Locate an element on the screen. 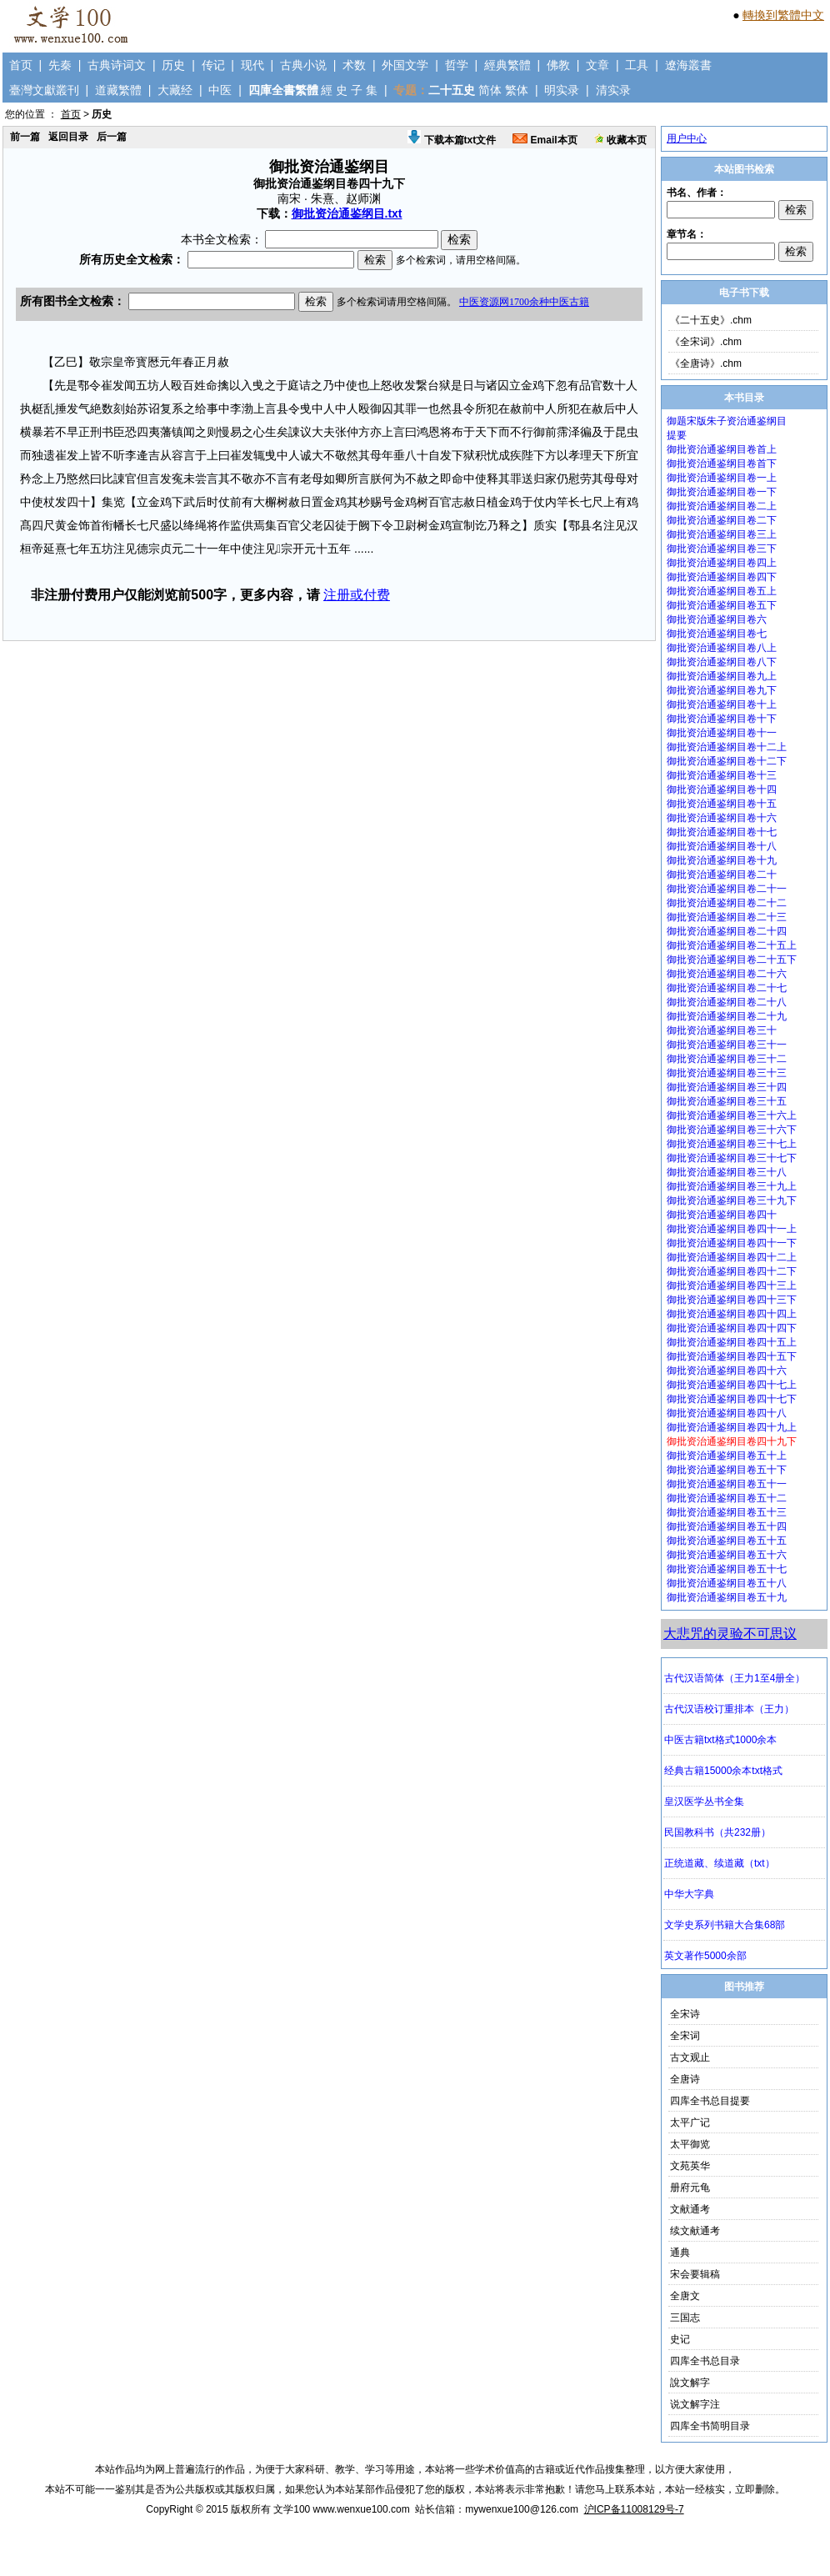  御批资治通鉴纲目卷二十一 is located at coordinates (727, 889).